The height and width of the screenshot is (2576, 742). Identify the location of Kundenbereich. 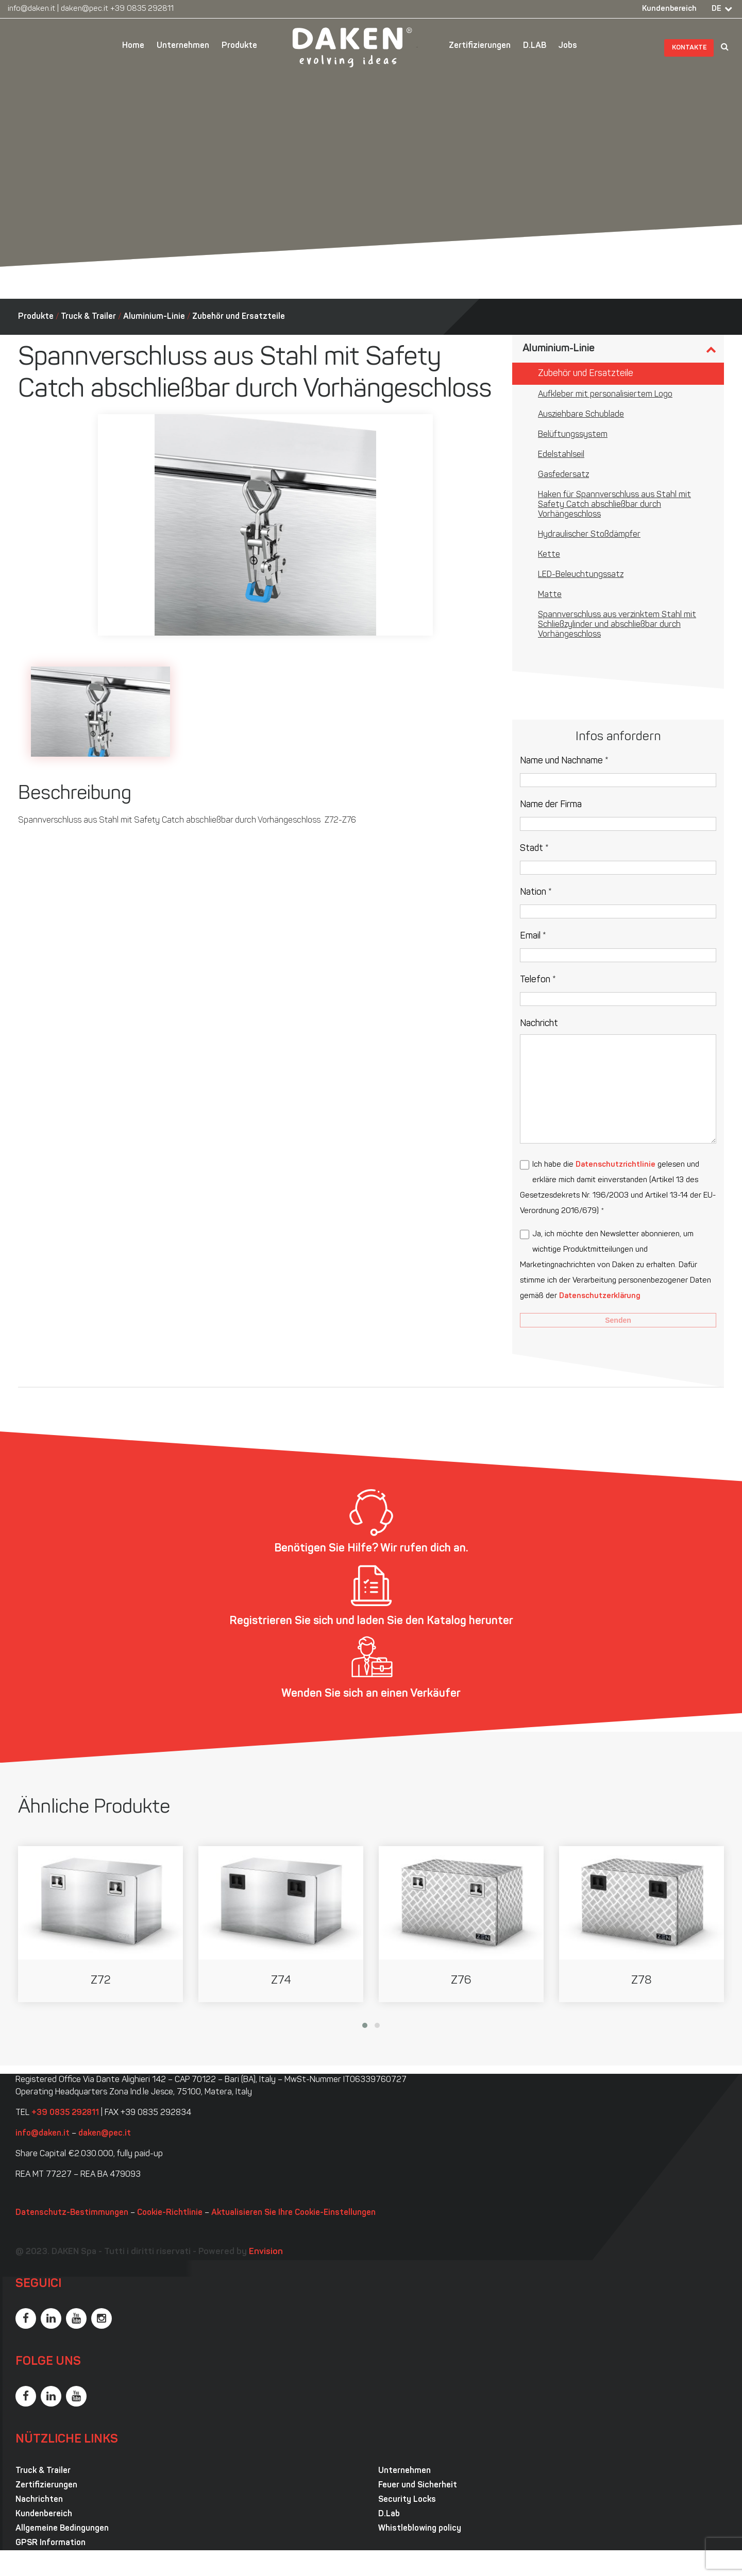
(669, 9).